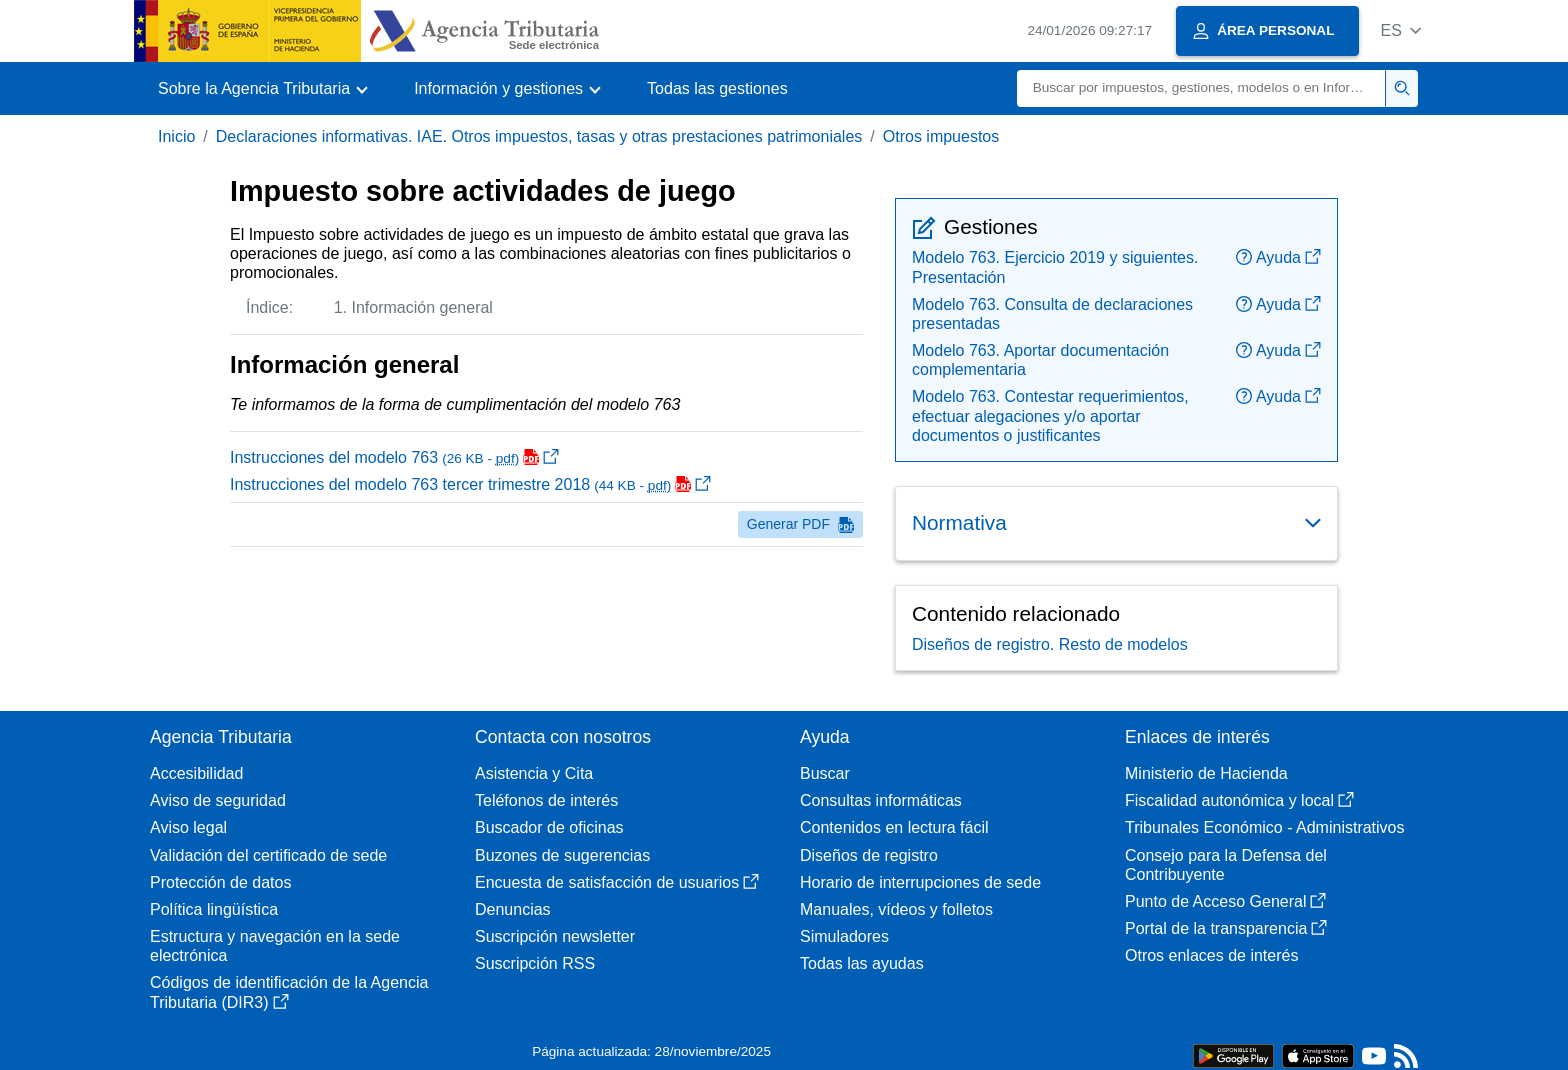 This screenshot has width=1568, height=1070. I want to click on Simuladores, so click(844, 936).